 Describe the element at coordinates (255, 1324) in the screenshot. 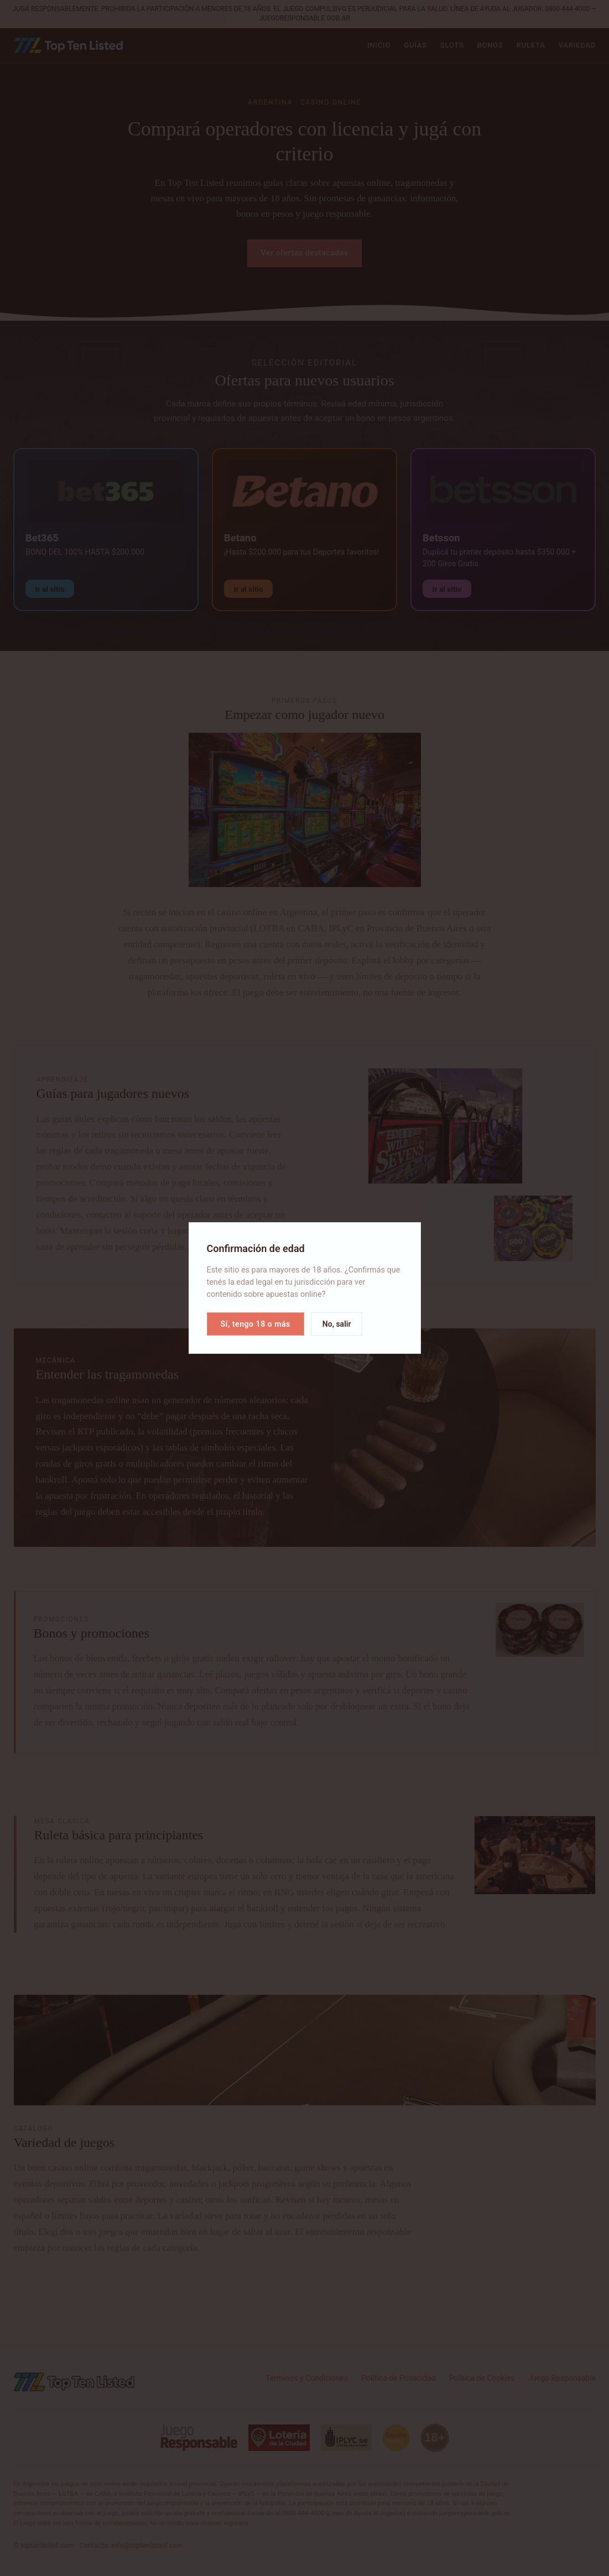

I see `Sí, tengo 18 o más` at that location.